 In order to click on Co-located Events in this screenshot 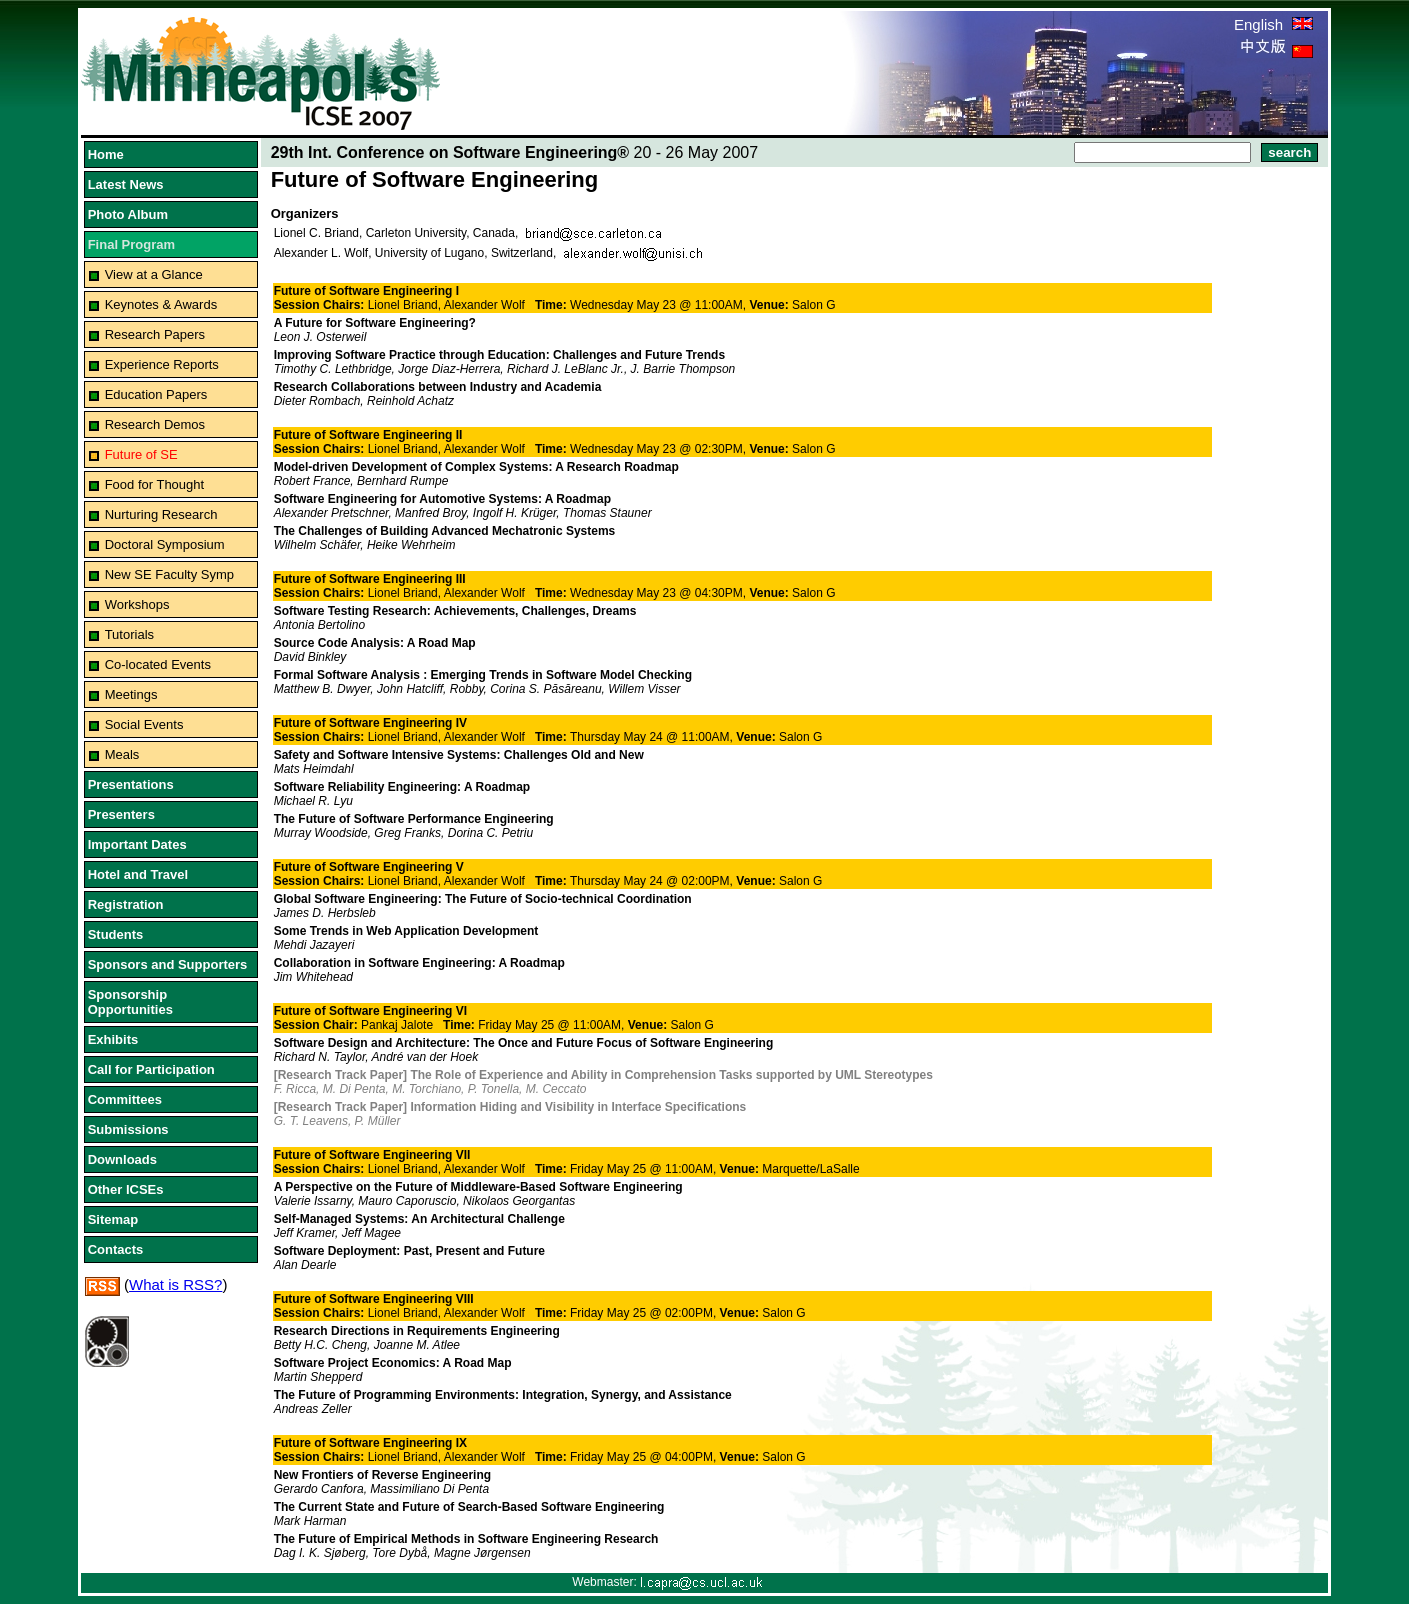, I will do `click(158, 664)`.